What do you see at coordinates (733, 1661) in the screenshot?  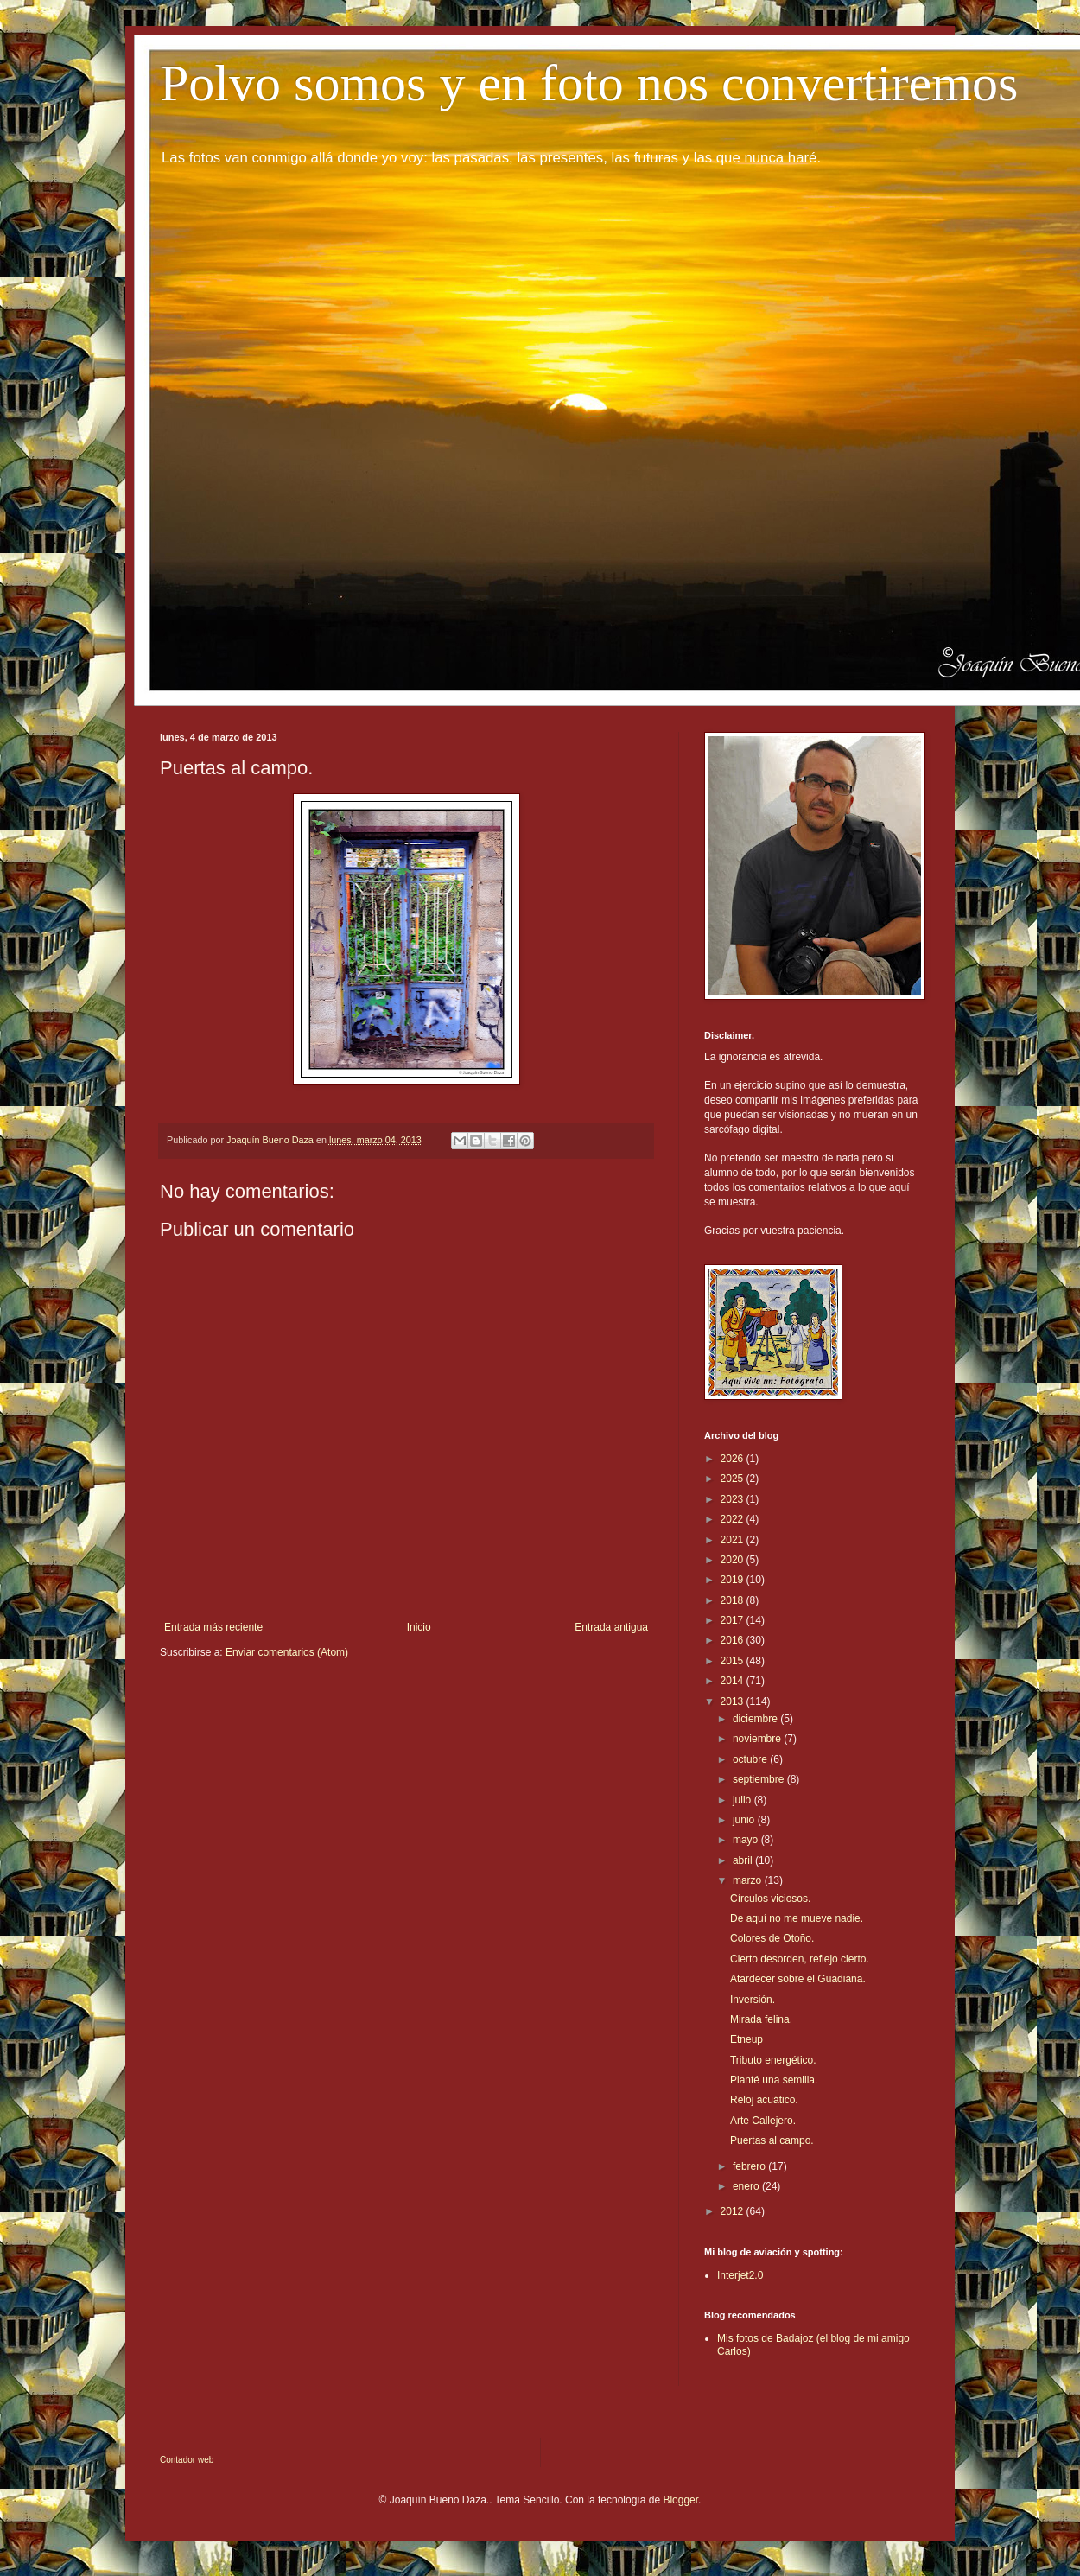 I see `2015` at bounding box center [733, 1661].